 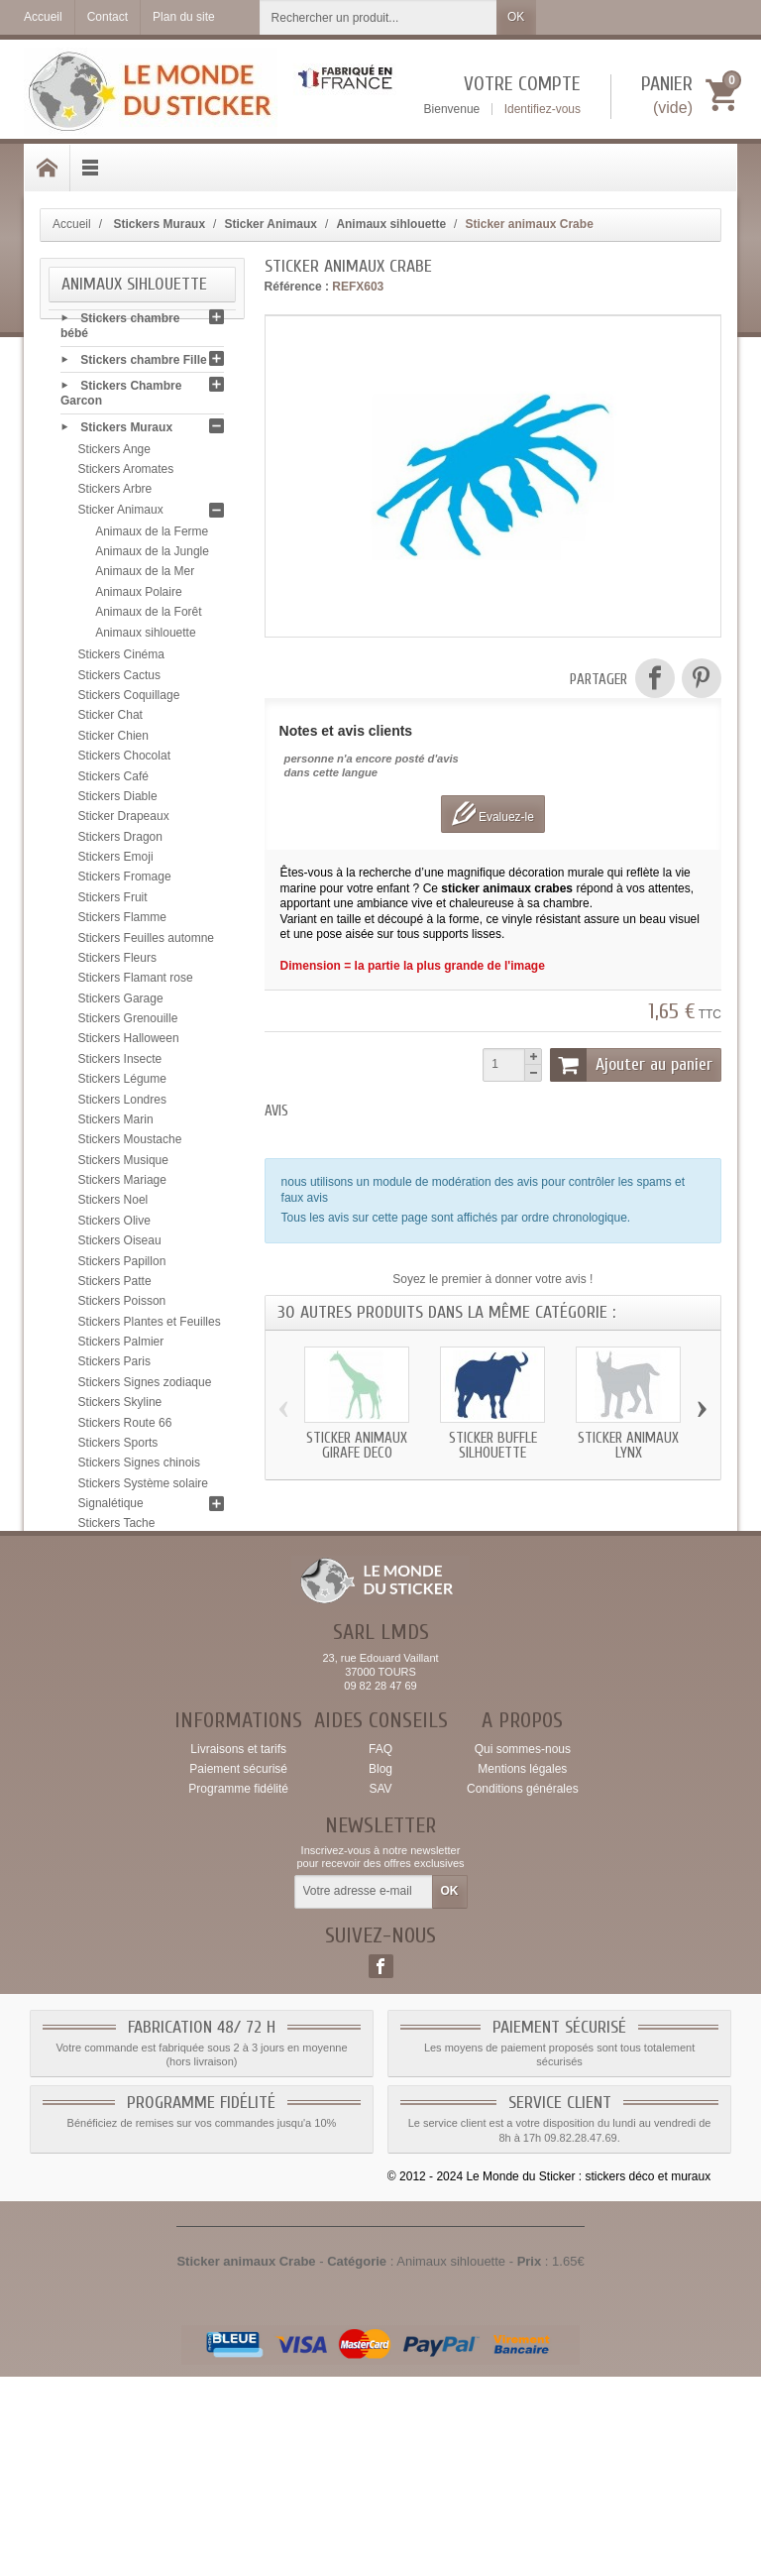 I want to click on Sticker Buffle silhouette, so click(x=493, y=1446).